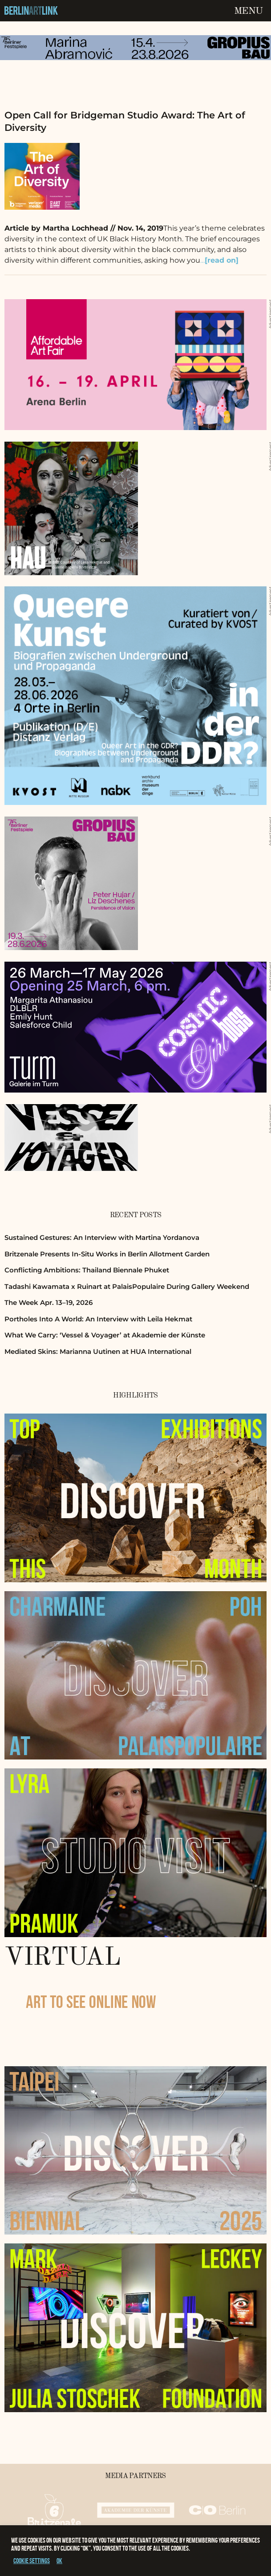 This screenshot has width=271, height=2576. I want to click on The Week Apr. 13–19, 2026, so click(48, 1302).